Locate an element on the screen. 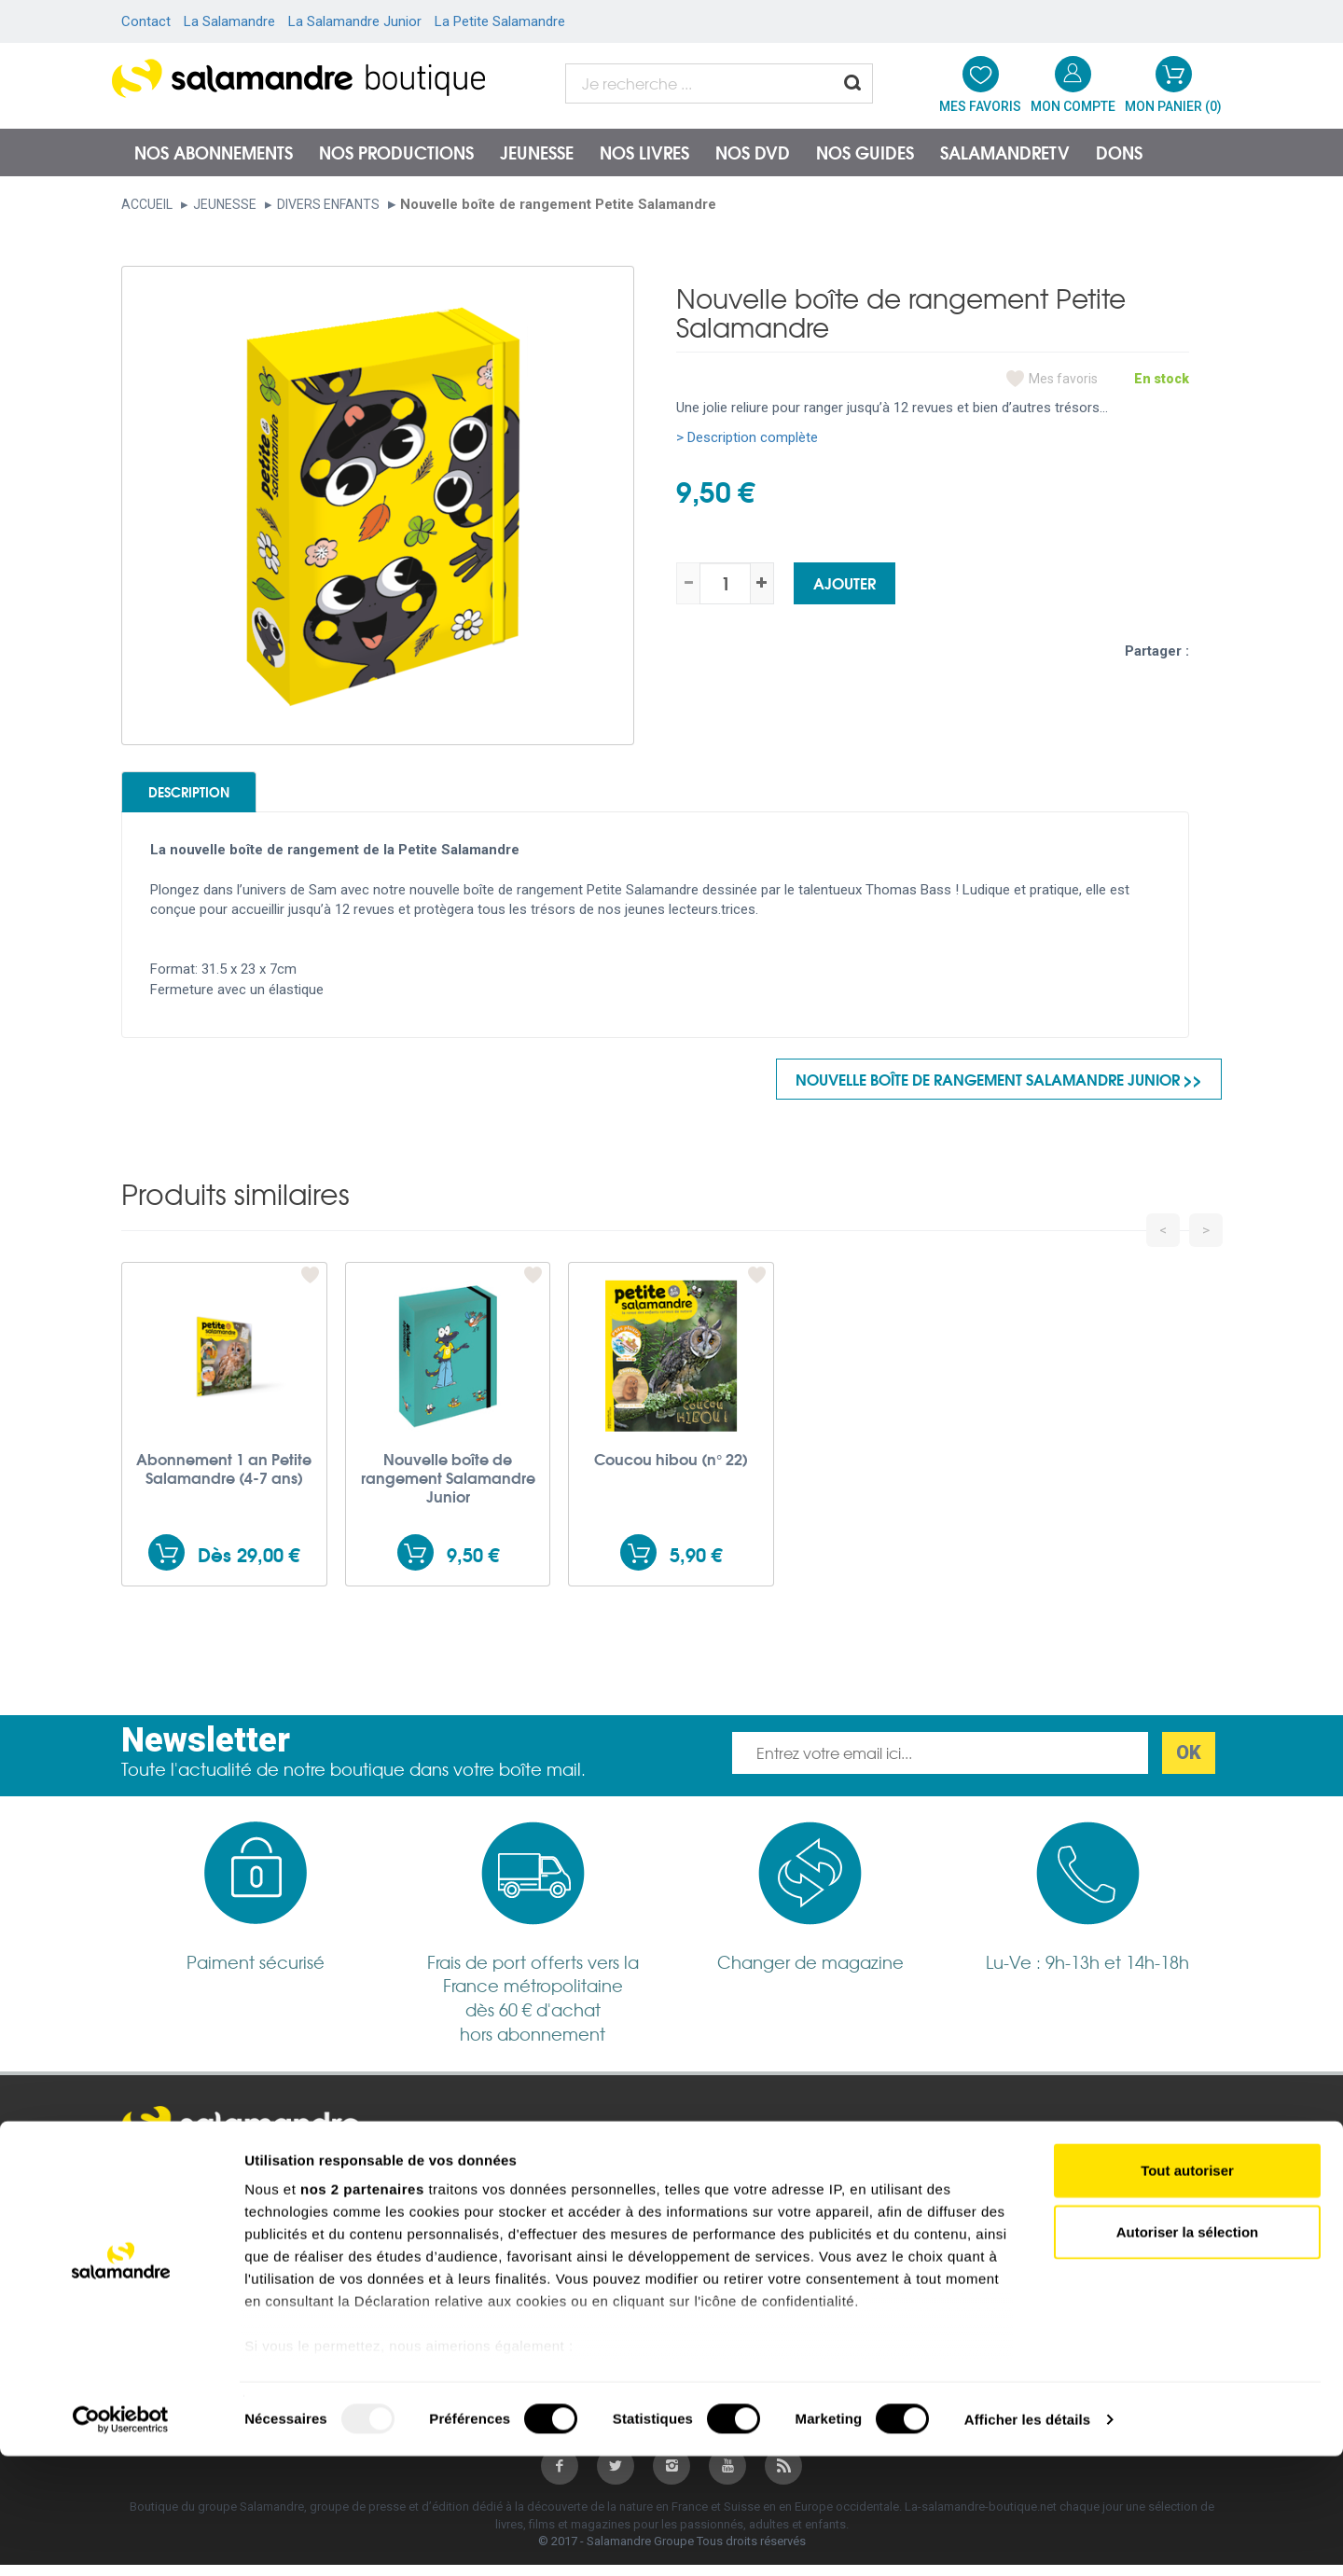 This screenshot has height=2576, width=1343. Abonnement 1 an Petite Salamandre (4-7 ans) is located at coordinates (224, 1479).